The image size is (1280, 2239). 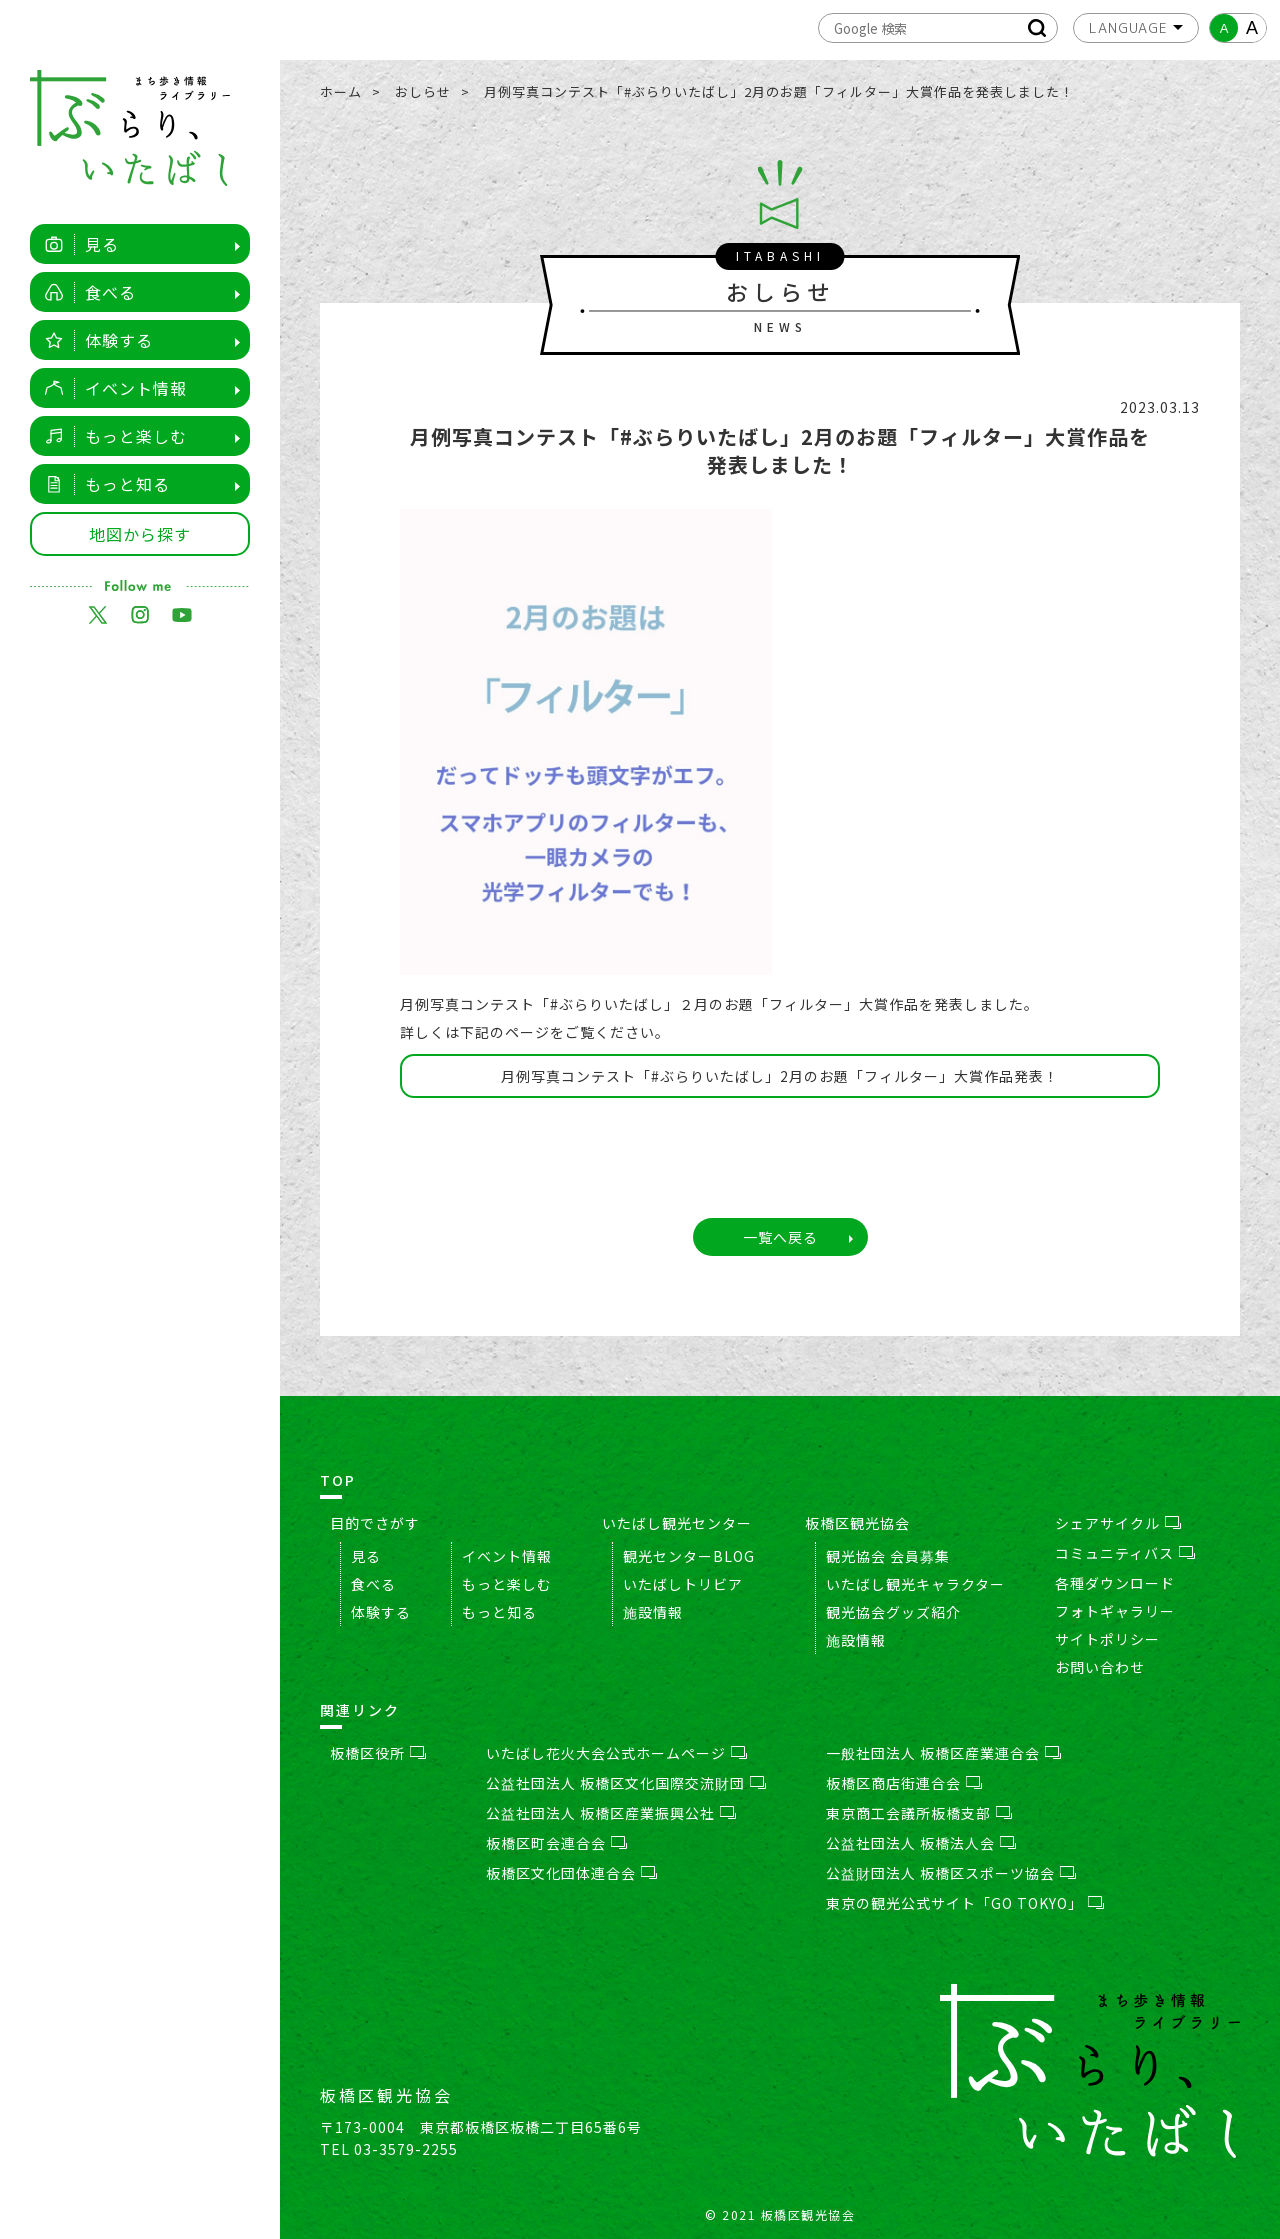 What do you see at coordinates (626, 1783) in the screenshot?
I see `公益社団法人 板橋区文化国際交流財団` at bounding box center [626, 1783].